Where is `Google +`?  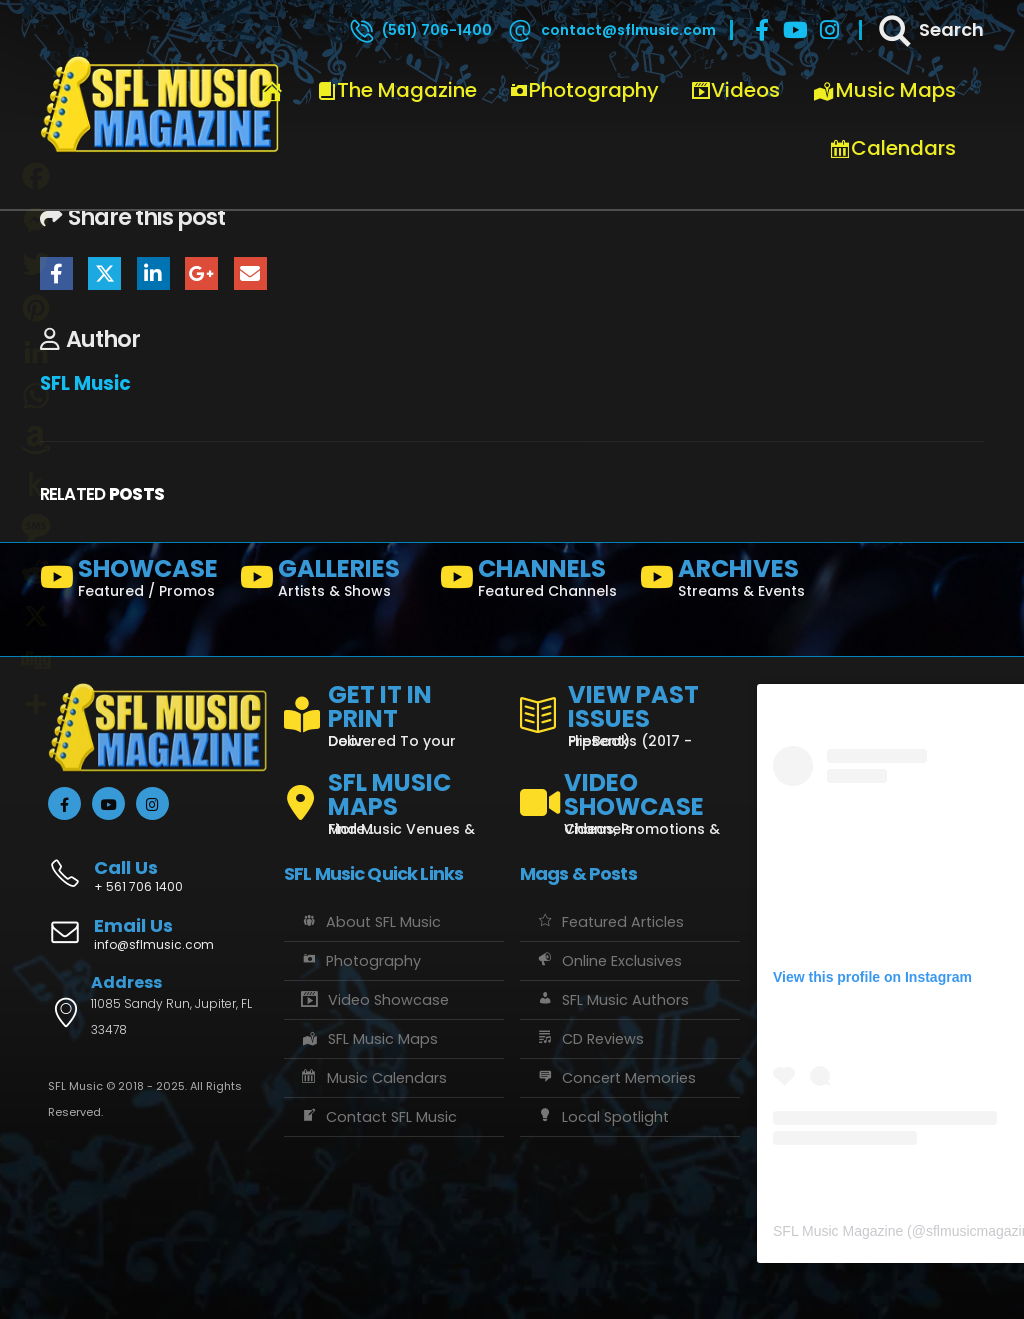 Google + is located at coordinates (201, 273).